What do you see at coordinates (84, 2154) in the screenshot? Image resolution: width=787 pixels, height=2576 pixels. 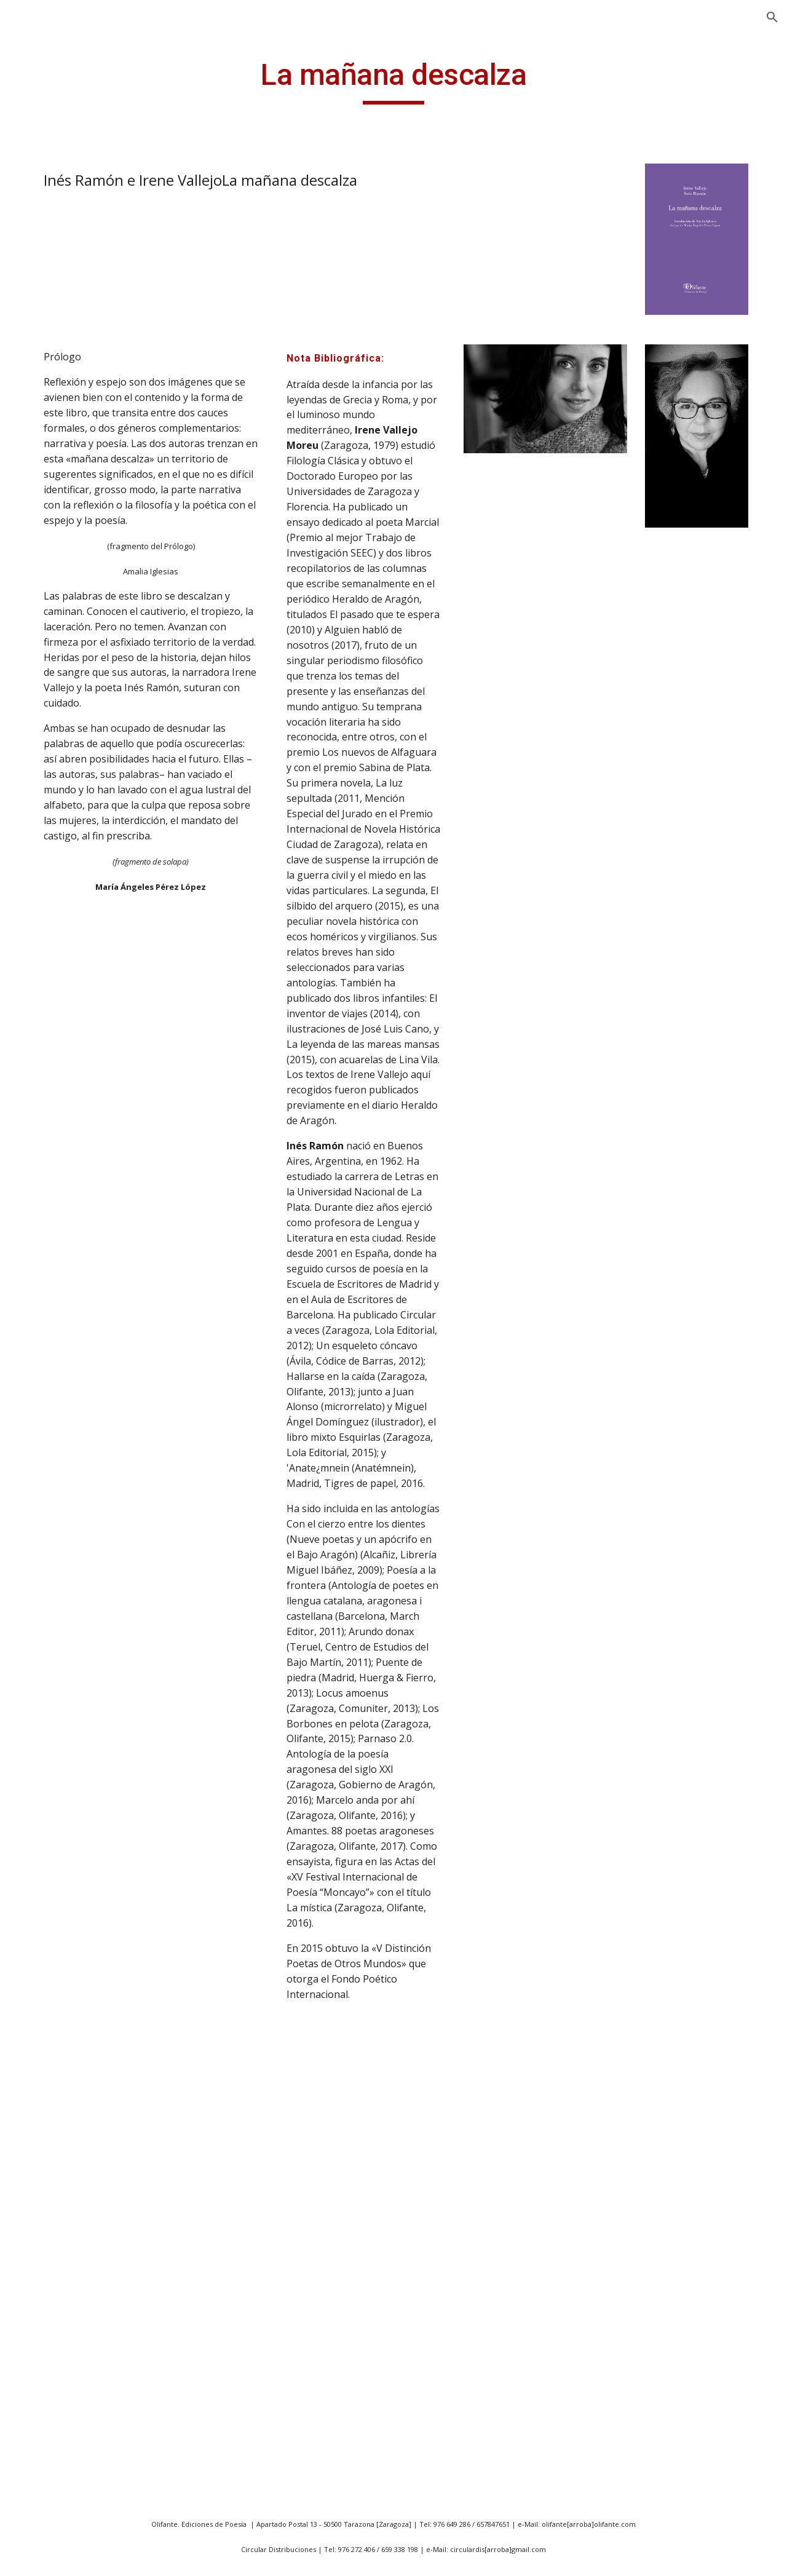 I see `Catedral de la Noche [link]` at bounding box center [84, 2154].